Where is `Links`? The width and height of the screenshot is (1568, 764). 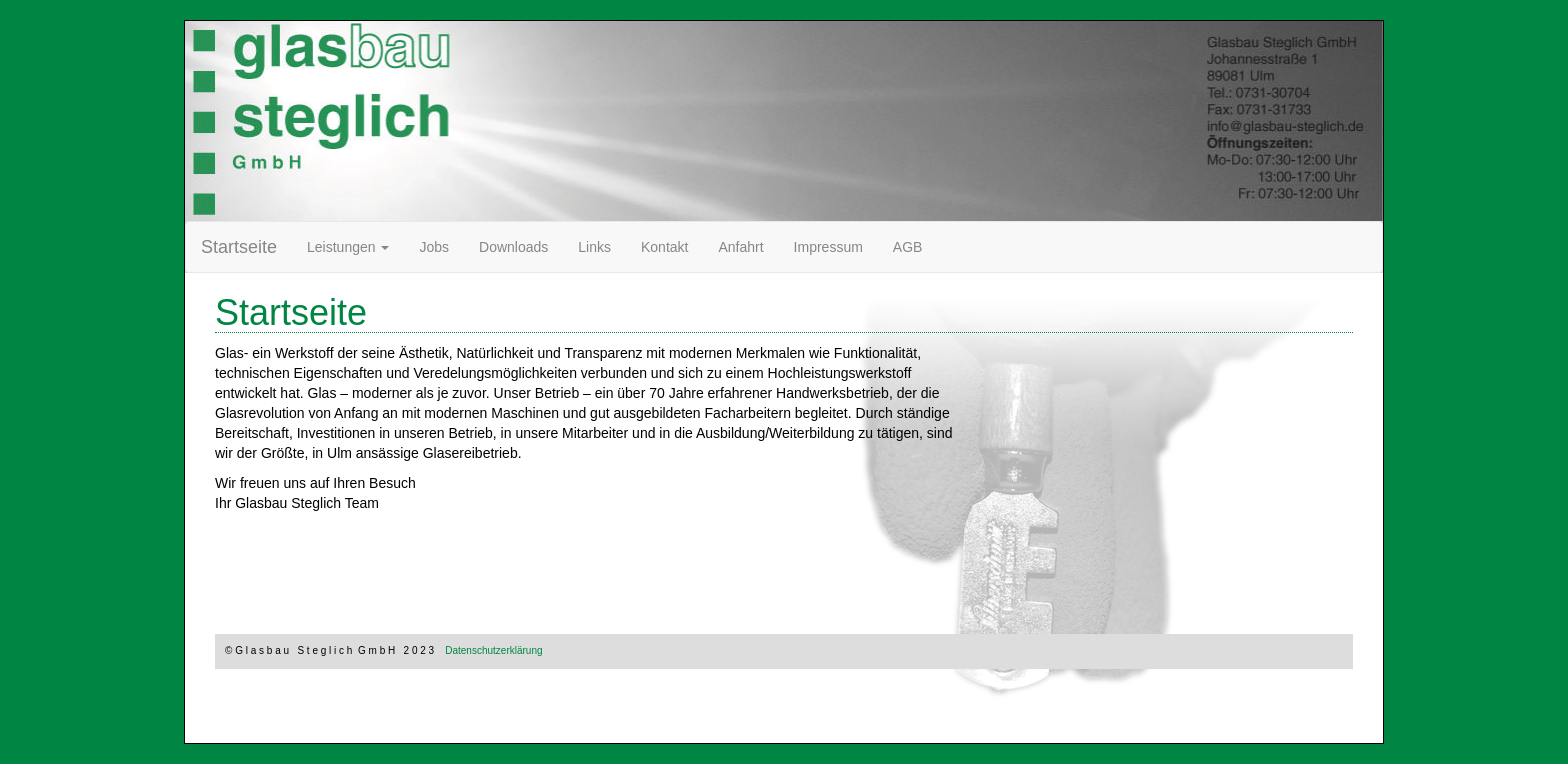 Links is located at coordinates (594, 247).